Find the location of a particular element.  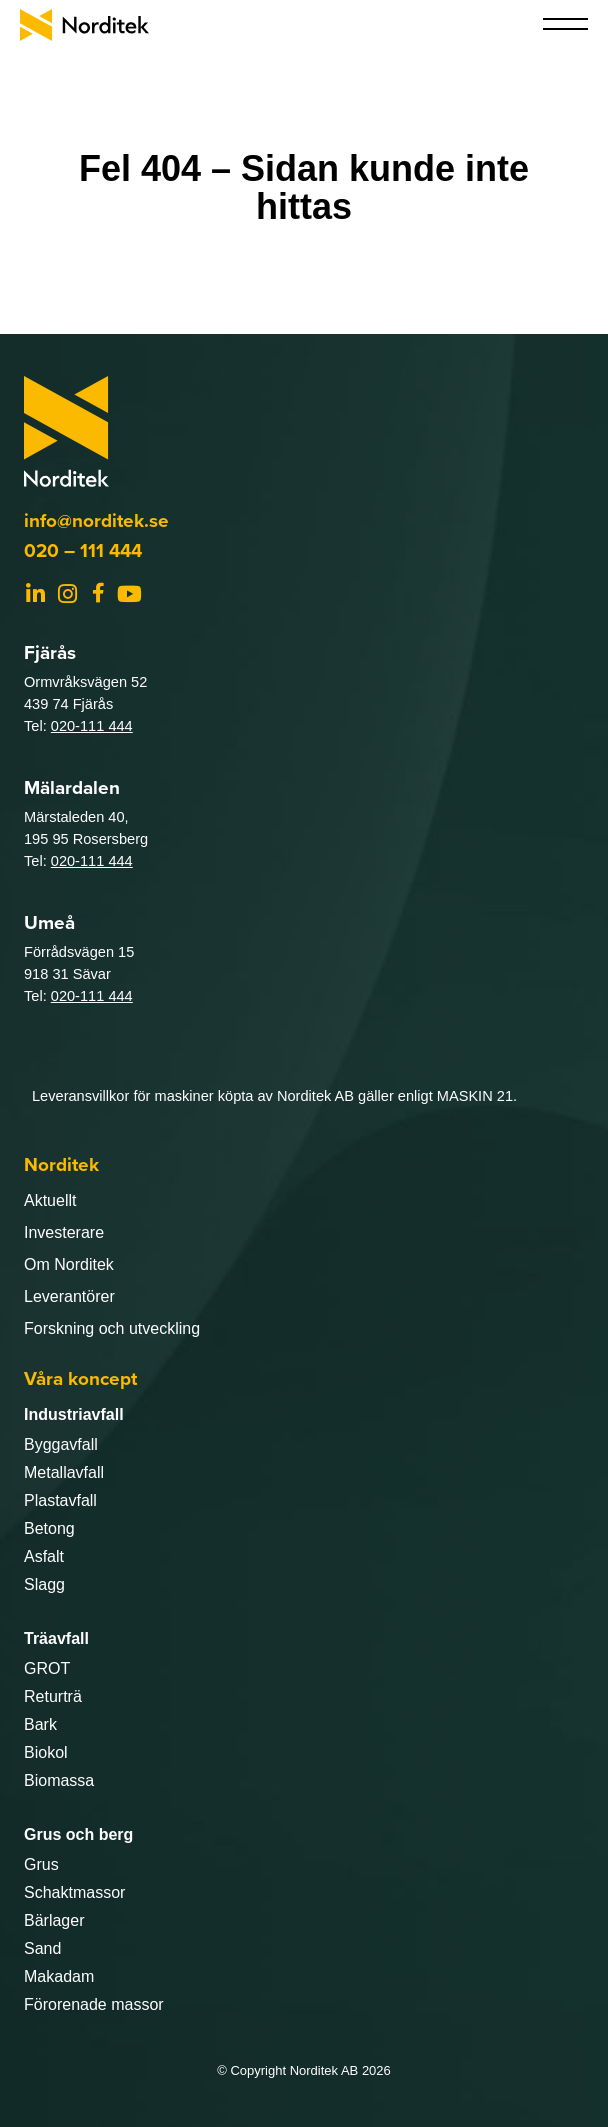

Metallavfall is located at coordinates (64, 1472).